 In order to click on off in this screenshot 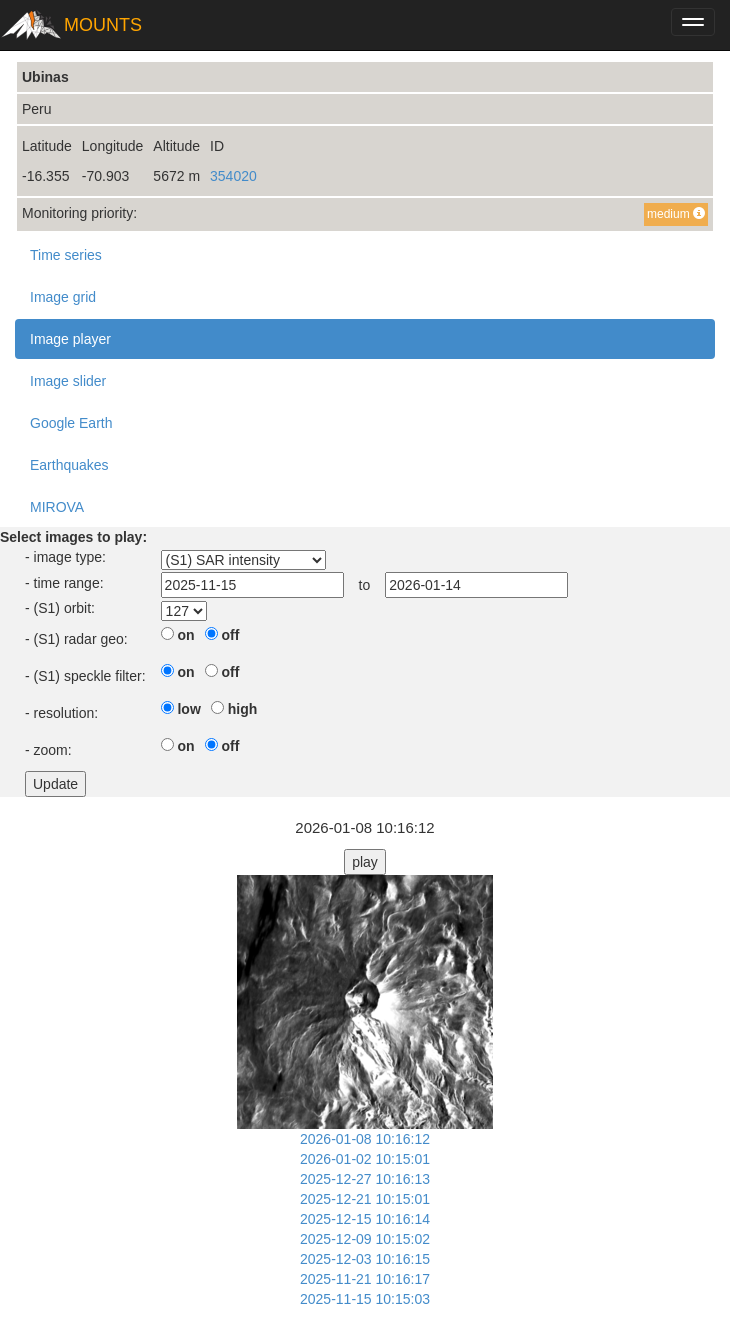, I will do `click(230, 635)`.